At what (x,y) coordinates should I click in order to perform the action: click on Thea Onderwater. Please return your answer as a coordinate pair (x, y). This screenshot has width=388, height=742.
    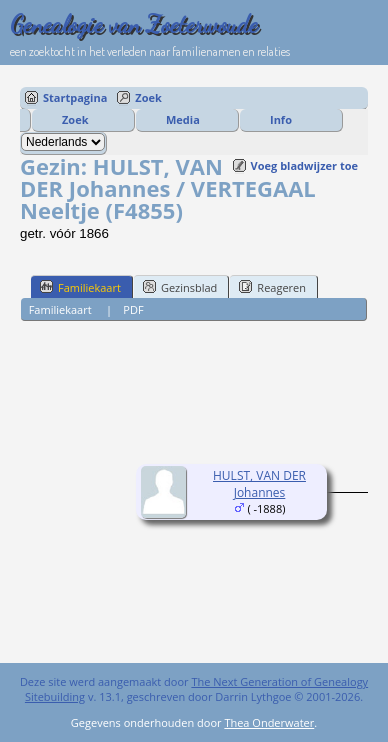
    Looking at the image, I should click on (269, 722).